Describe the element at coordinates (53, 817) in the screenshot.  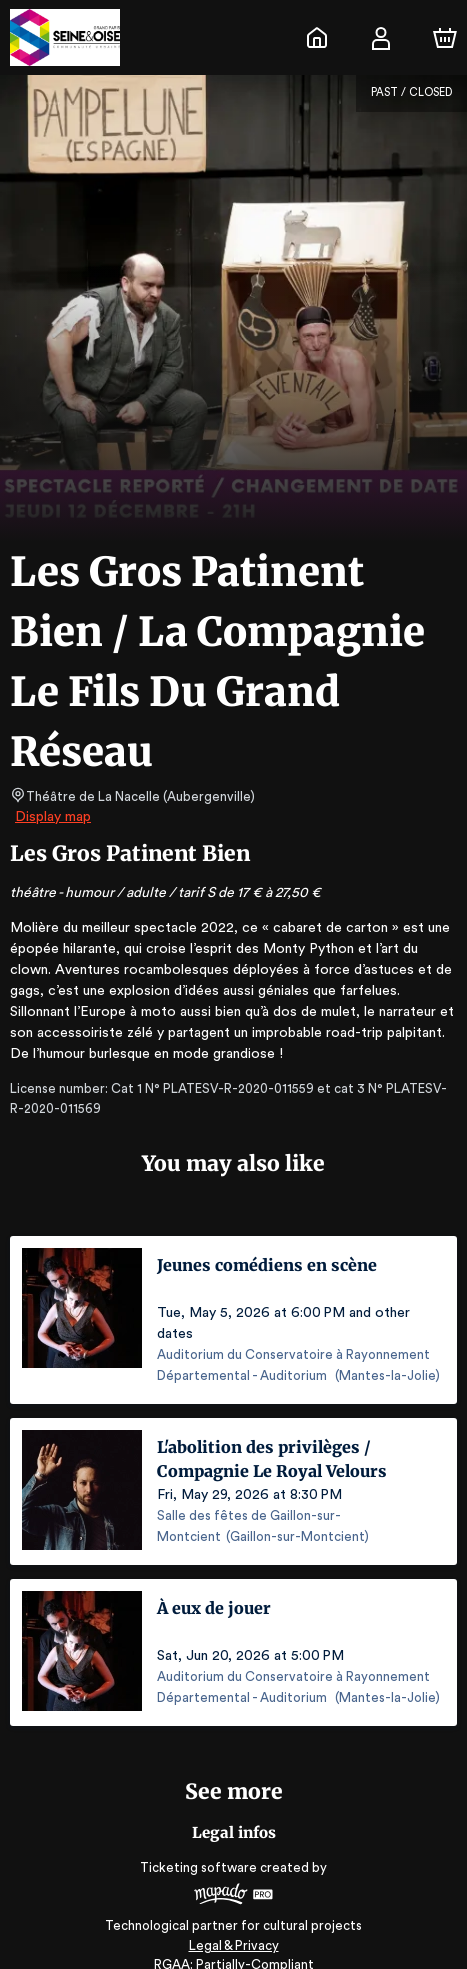
I see `Display map` at that location.